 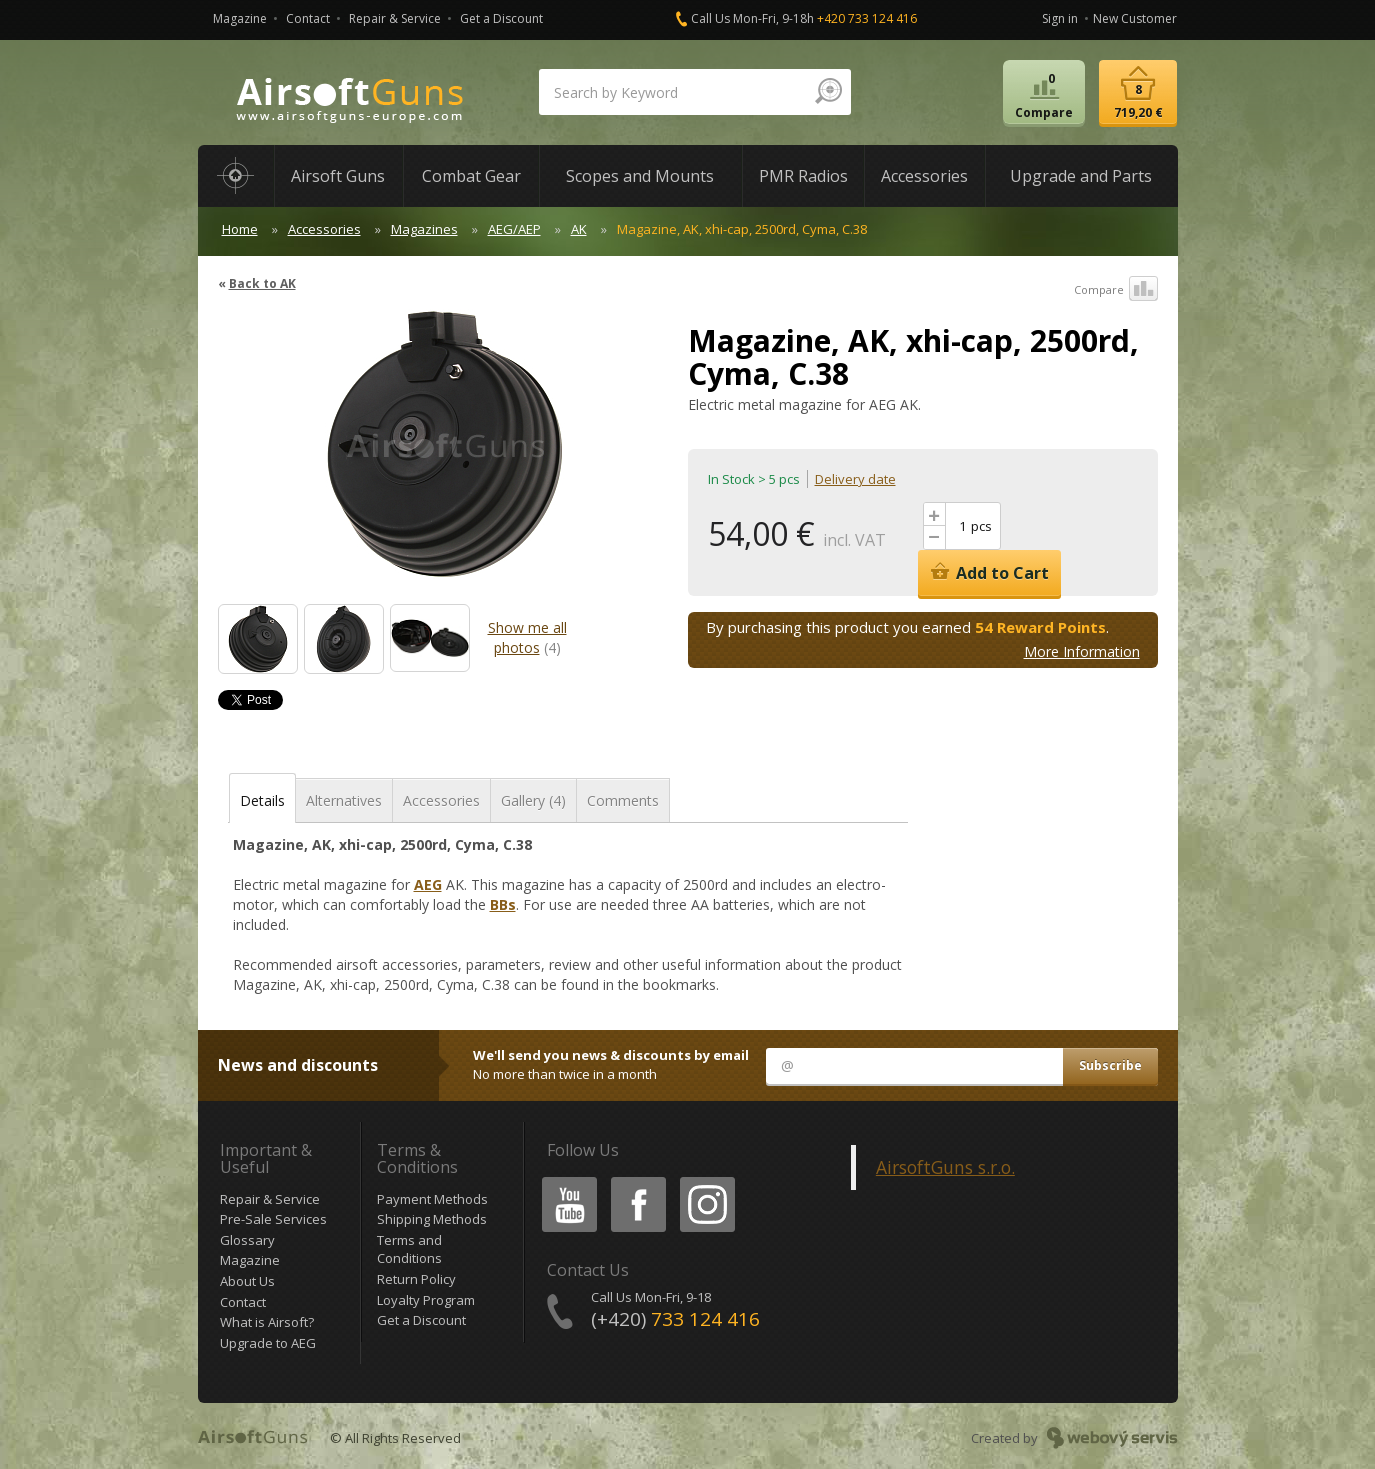 What do you see at coordinates (533, 800) in the screenshot?
I see `Gallery (4)` at bounding box center [533, 800].